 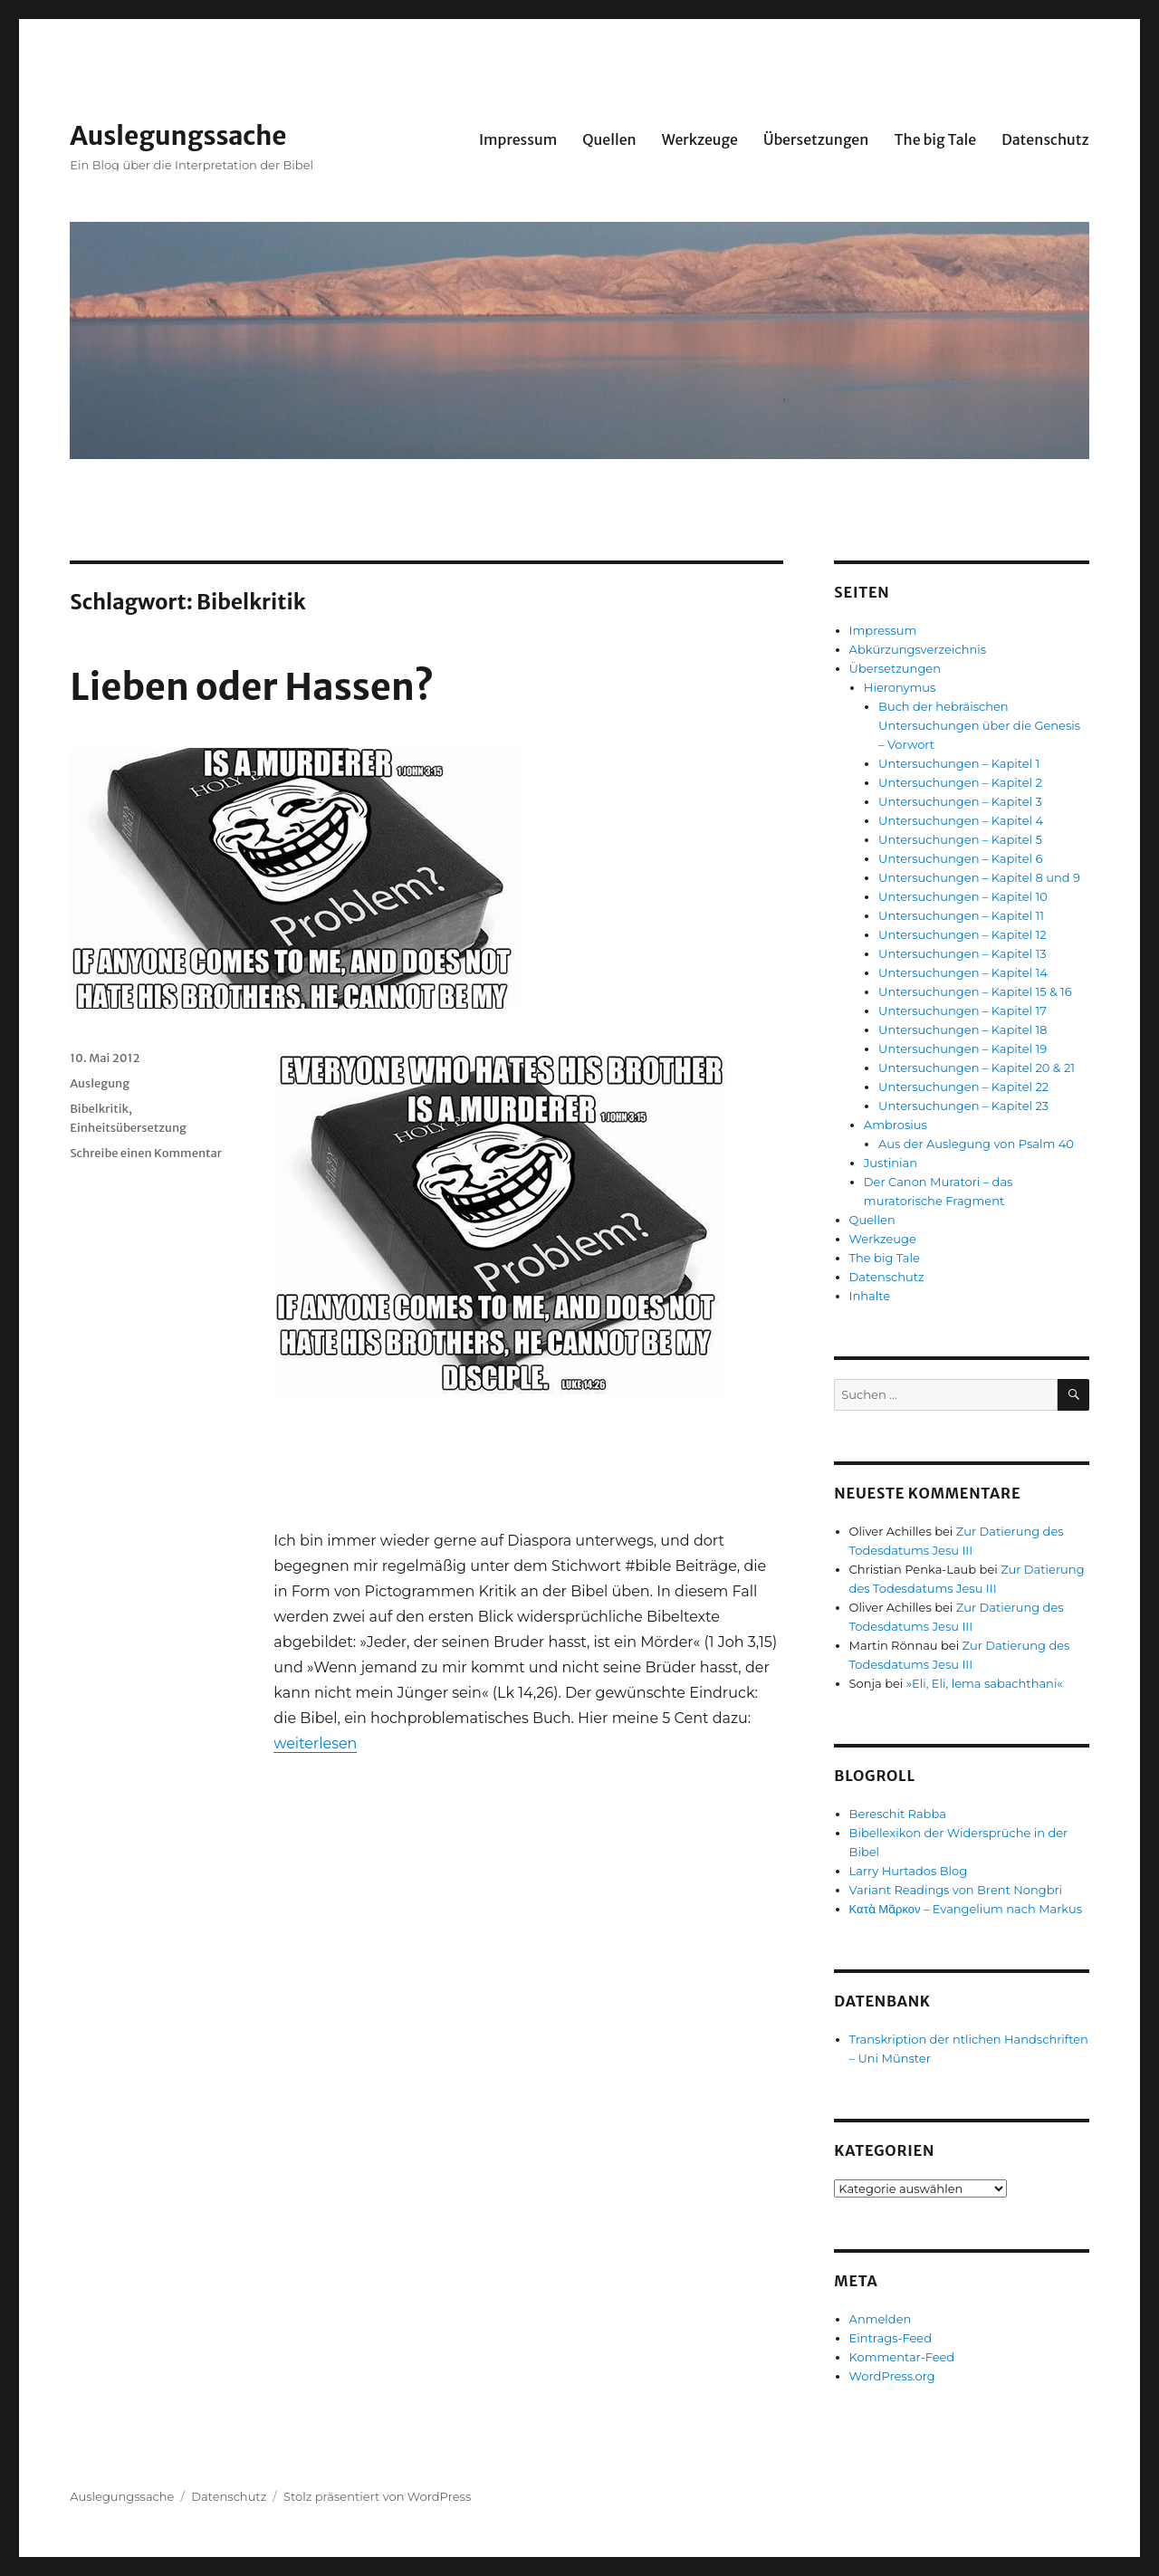 What do you see at coordinates (890, 2338) in the screenshot?
I see `Eintrags-Feed` at bounding box center [890, 2338].